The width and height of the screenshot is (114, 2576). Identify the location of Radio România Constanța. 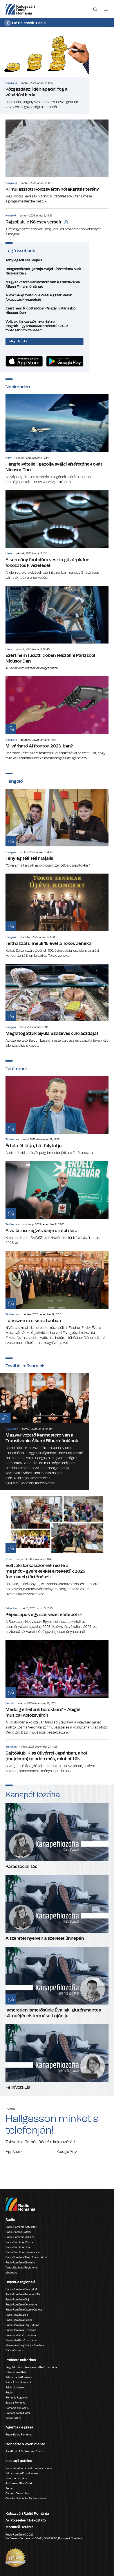
(21, 2303).